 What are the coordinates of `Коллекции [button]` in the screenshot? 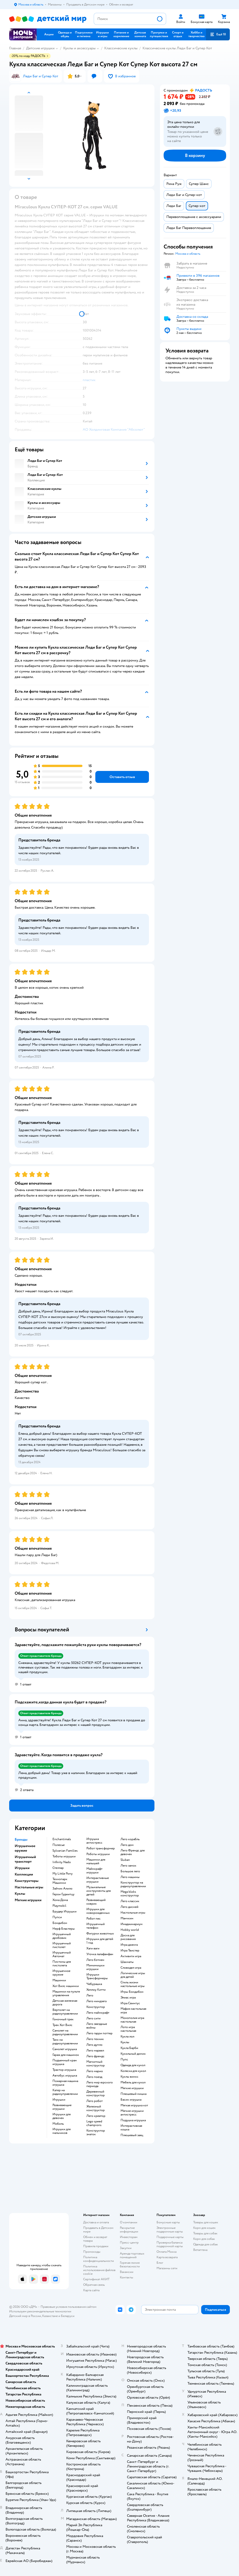 It's located at (24, 1874).